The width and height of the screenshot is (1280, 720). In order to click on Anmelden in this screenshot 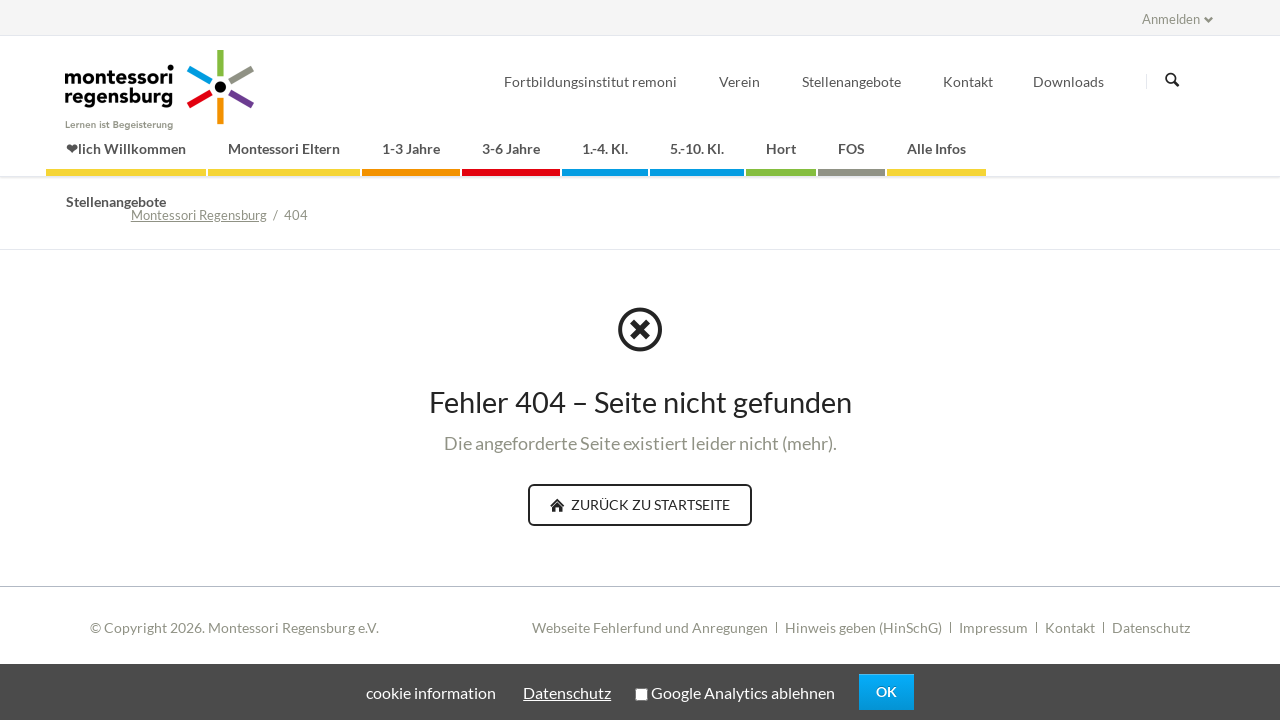, I will do `click(1171, 19)`.